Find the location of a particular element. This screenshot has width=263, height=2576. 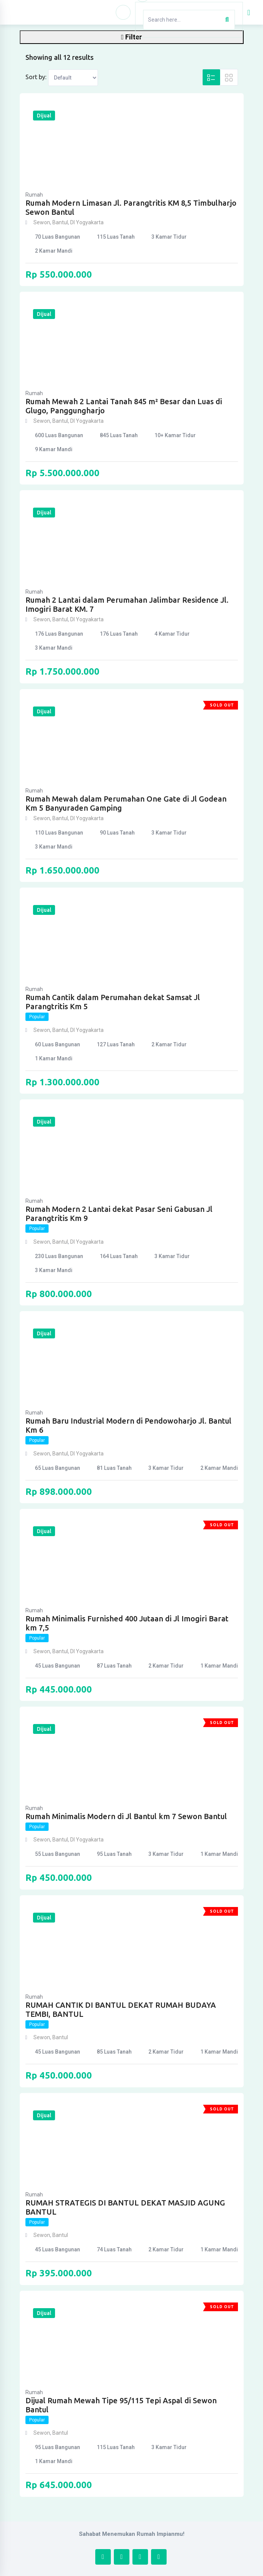

Rumah Minimalis Modern di Jl Bantul km 7 Sewon Bantul is located at coordinates (126, 1816).